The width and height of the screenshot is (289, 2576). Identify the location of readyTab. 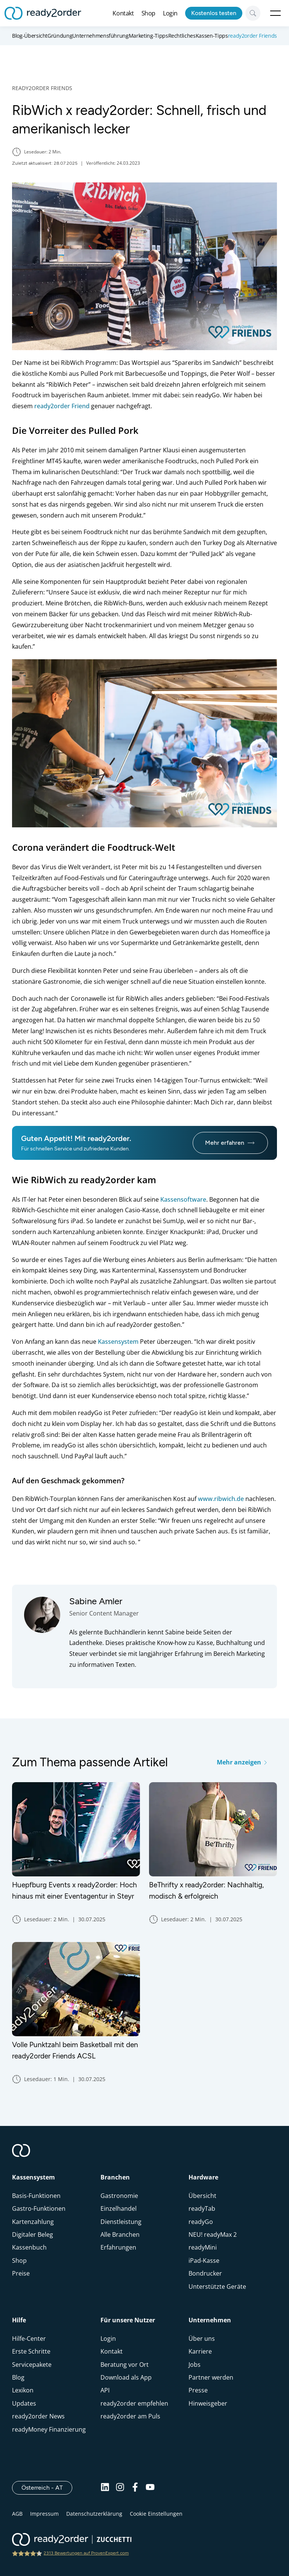
(202, 2208).